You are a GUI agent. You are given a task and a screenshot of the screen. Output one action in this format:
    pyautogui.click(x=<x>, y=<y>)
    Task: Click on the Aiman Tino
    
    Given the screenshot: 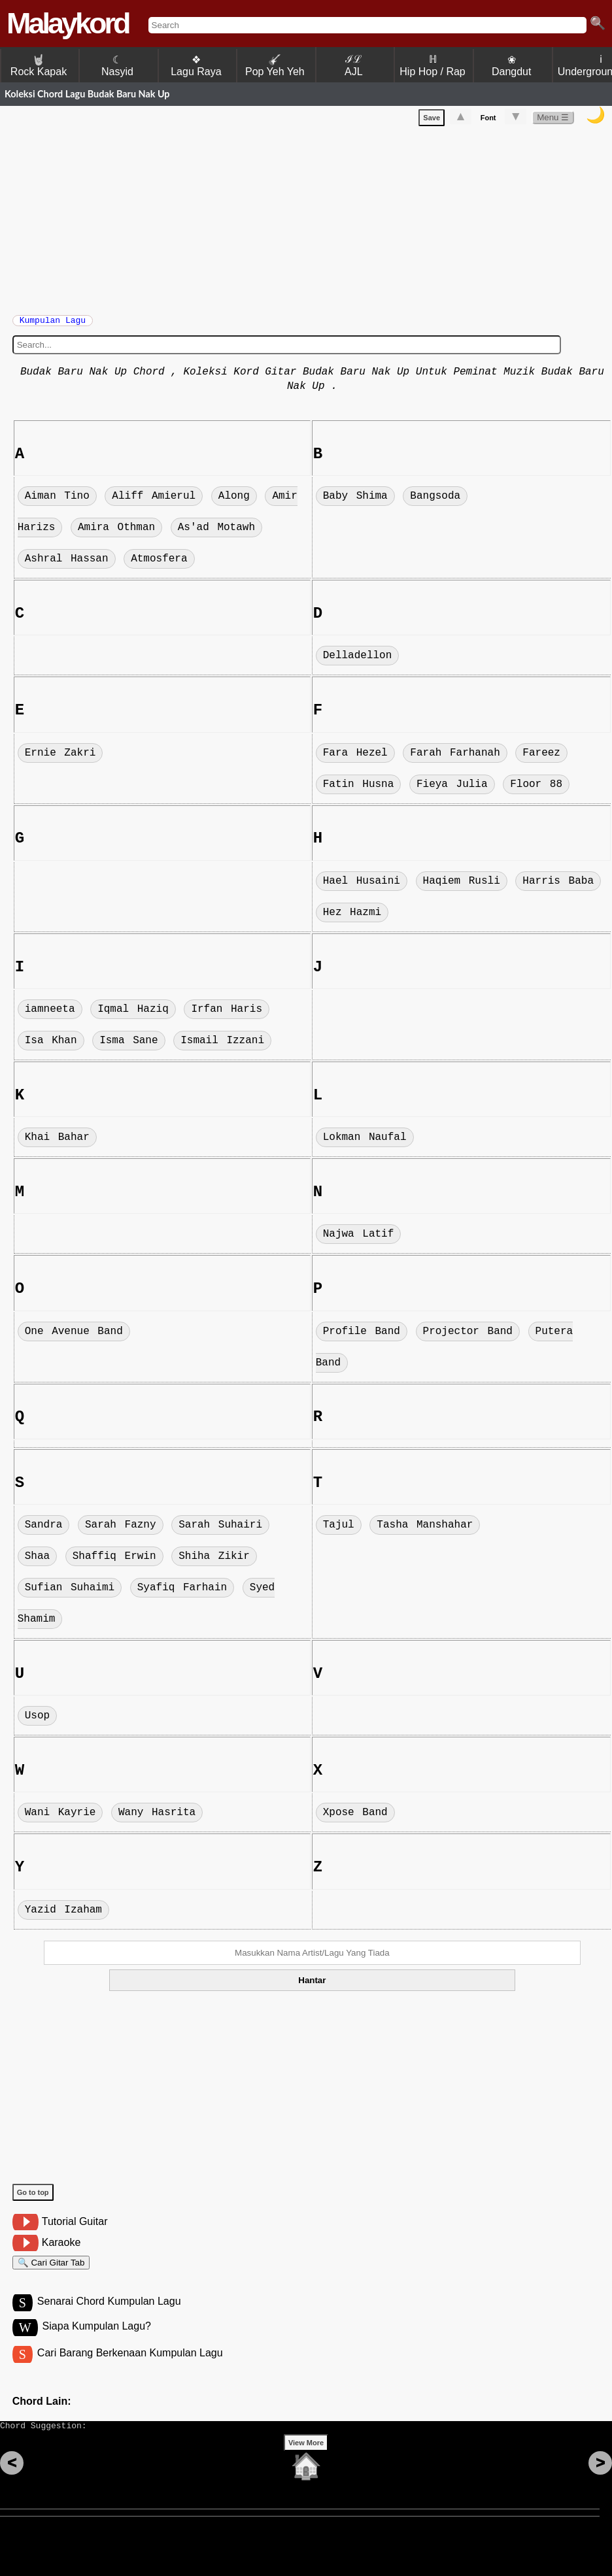 What is the action you would take?
    pyautogui.click(x=57, y=502)
    